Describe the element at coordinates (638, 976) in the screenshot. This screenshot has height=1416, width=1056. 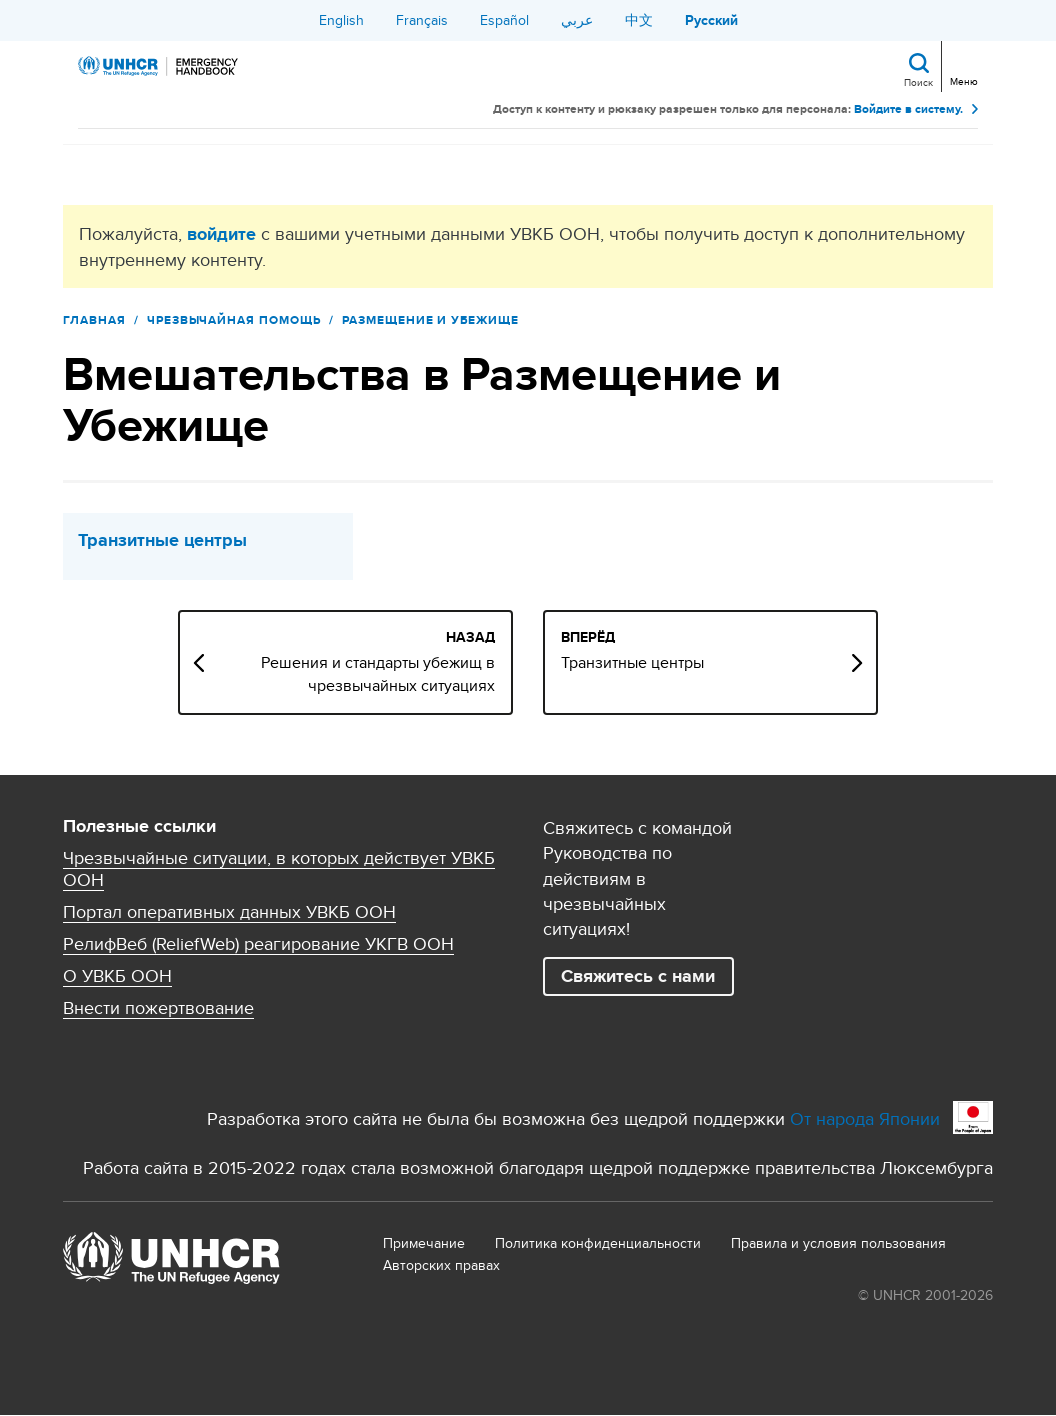
I see `Свяжитесь с нами` at that location.